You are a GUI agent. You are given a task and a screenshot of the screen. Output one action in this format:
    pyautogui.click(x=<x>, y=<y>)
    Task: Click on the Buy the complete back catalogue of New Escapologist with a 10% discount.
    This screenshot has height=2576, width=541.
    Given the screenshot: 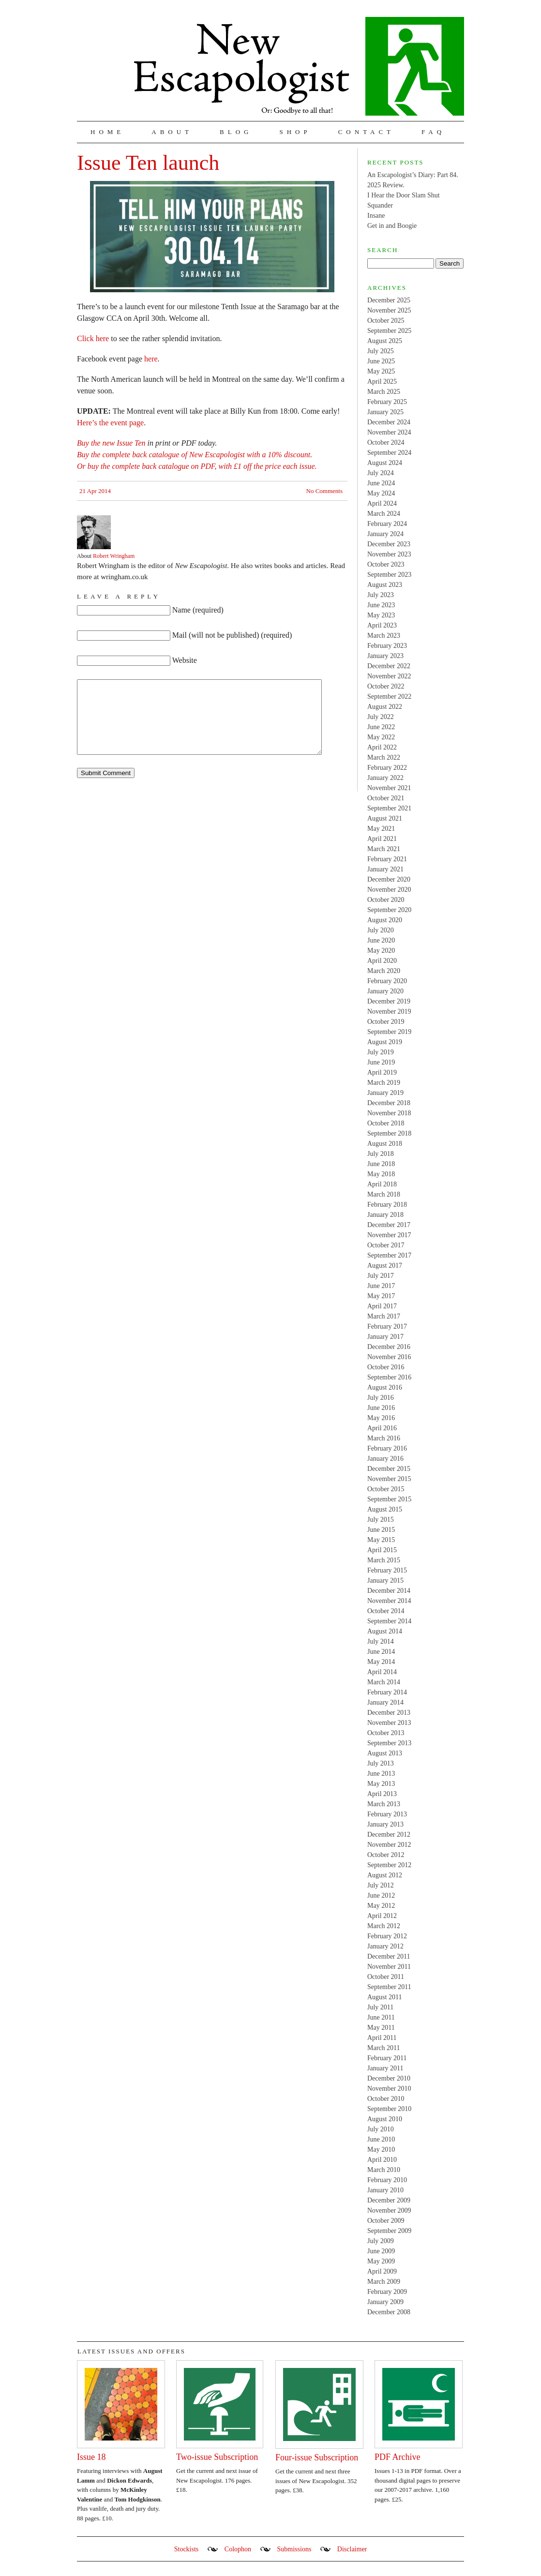 What is the action you would take?
    pyautogui.click(x=194, y=454)
    